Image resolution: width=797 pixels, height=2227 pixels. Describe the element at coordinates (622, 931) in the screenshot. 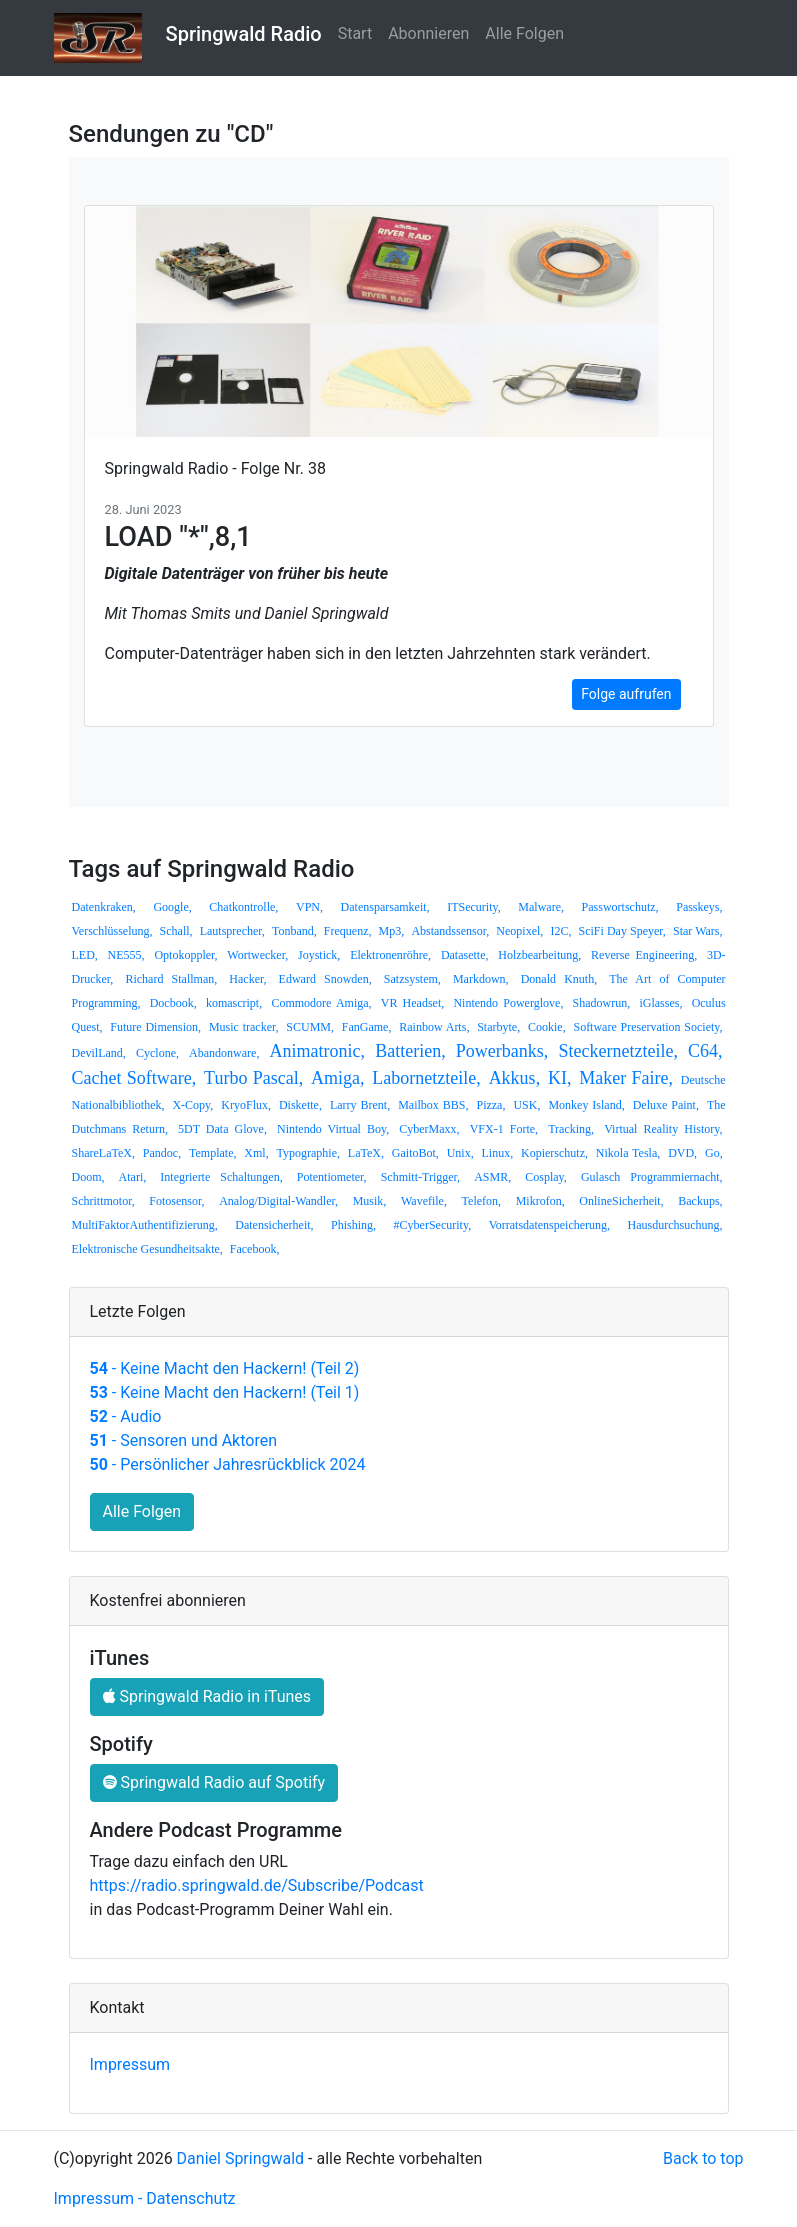

I see `SciFi Day Speyer,` at that location.